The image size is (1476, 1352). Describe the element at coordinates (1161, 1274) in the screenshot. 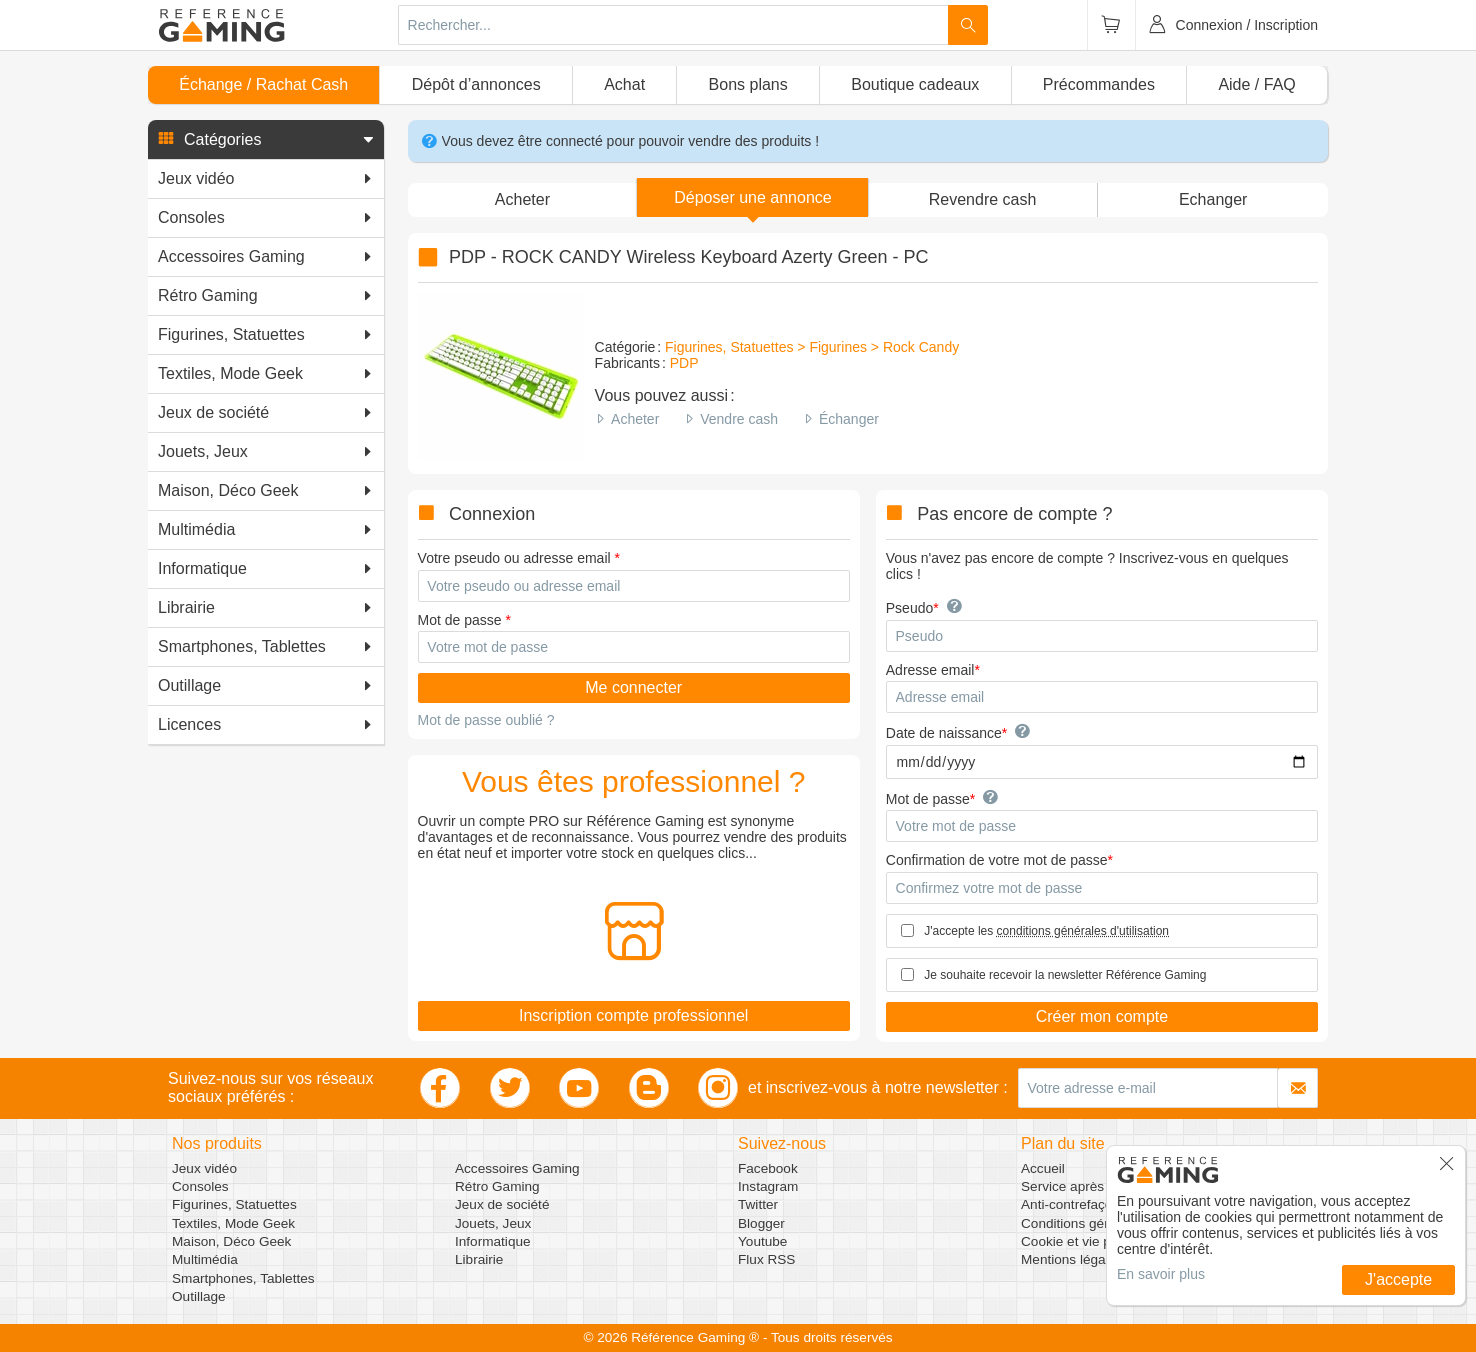

I see `En savoir plus` at that location.